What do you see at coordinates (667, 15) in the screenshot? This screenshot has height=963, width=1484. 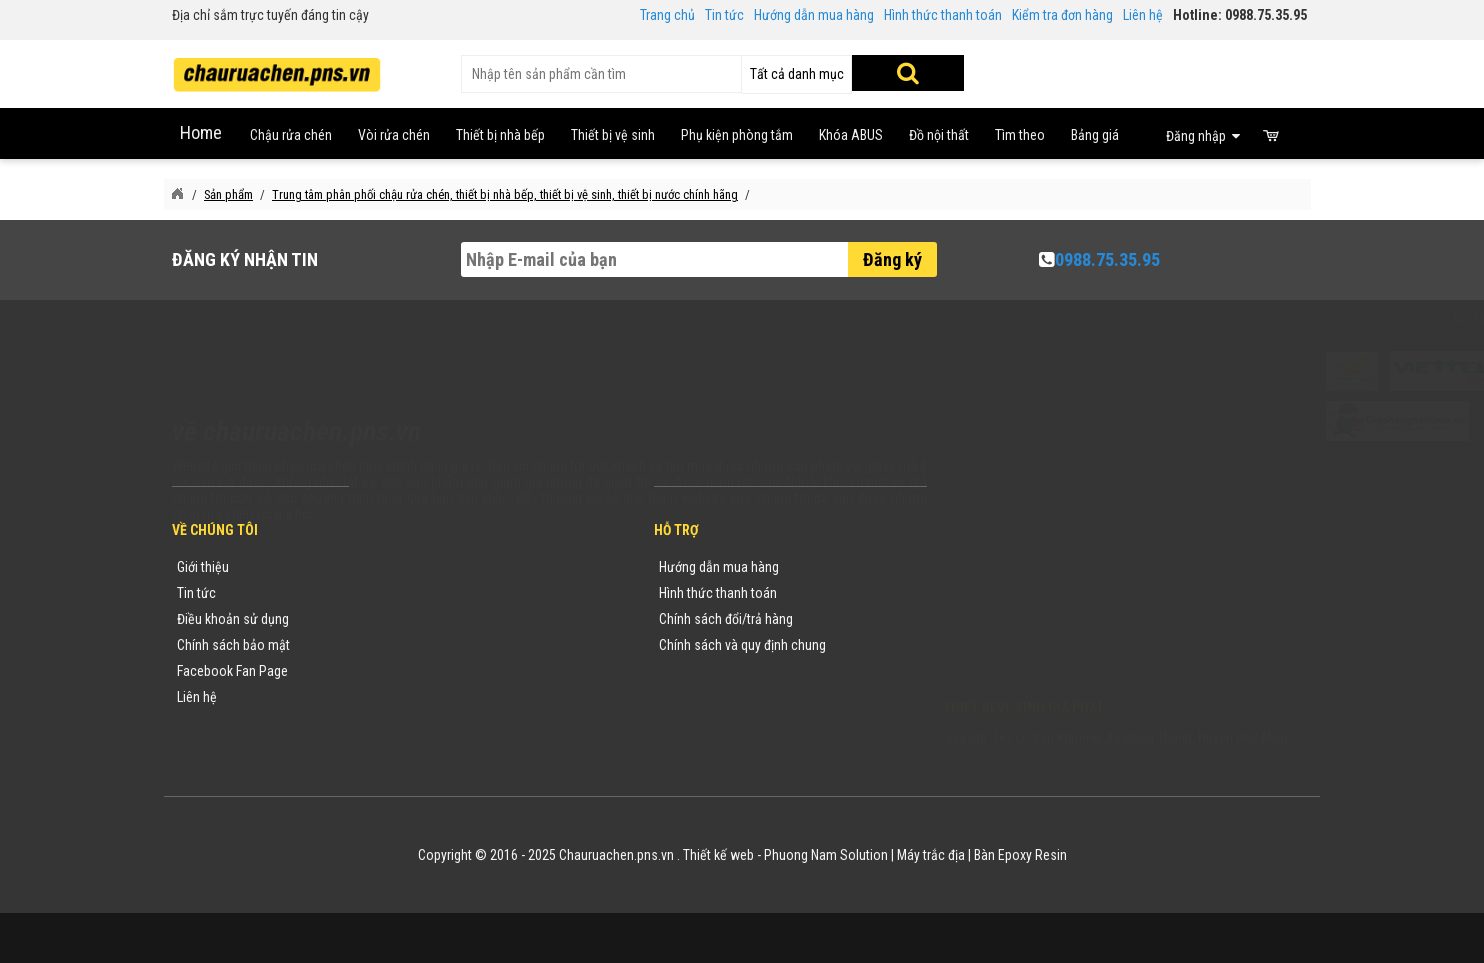 I see `Trang chủ` at bounding box center [667, 15].